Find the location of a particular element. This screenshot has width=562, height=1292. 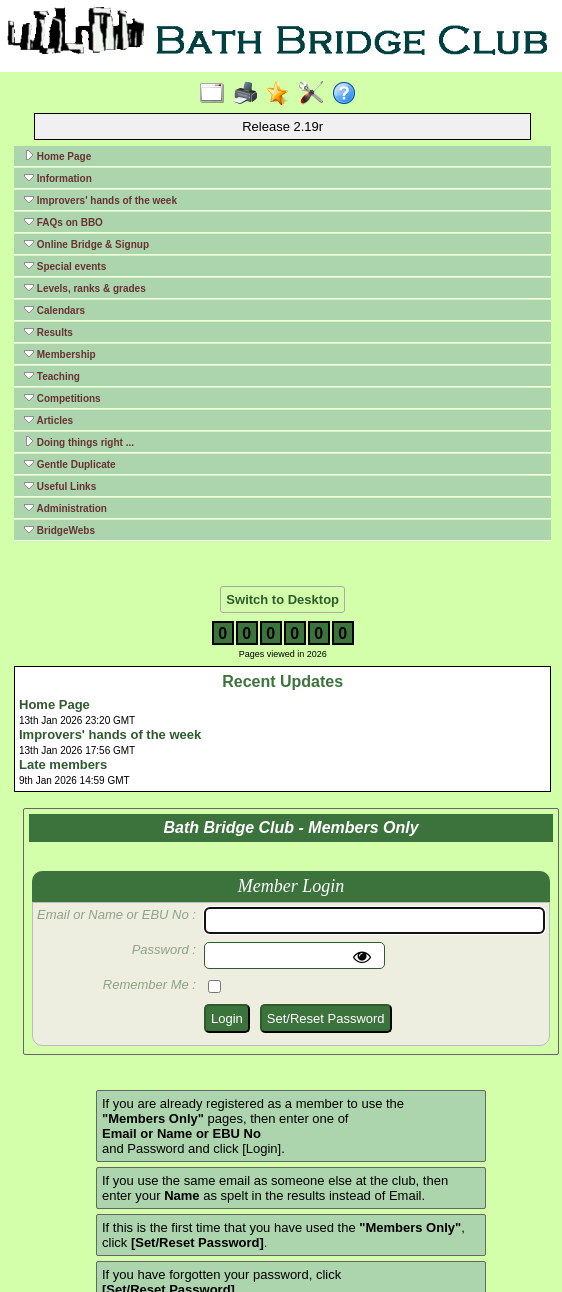

Results is located at coordinates (48, 332).